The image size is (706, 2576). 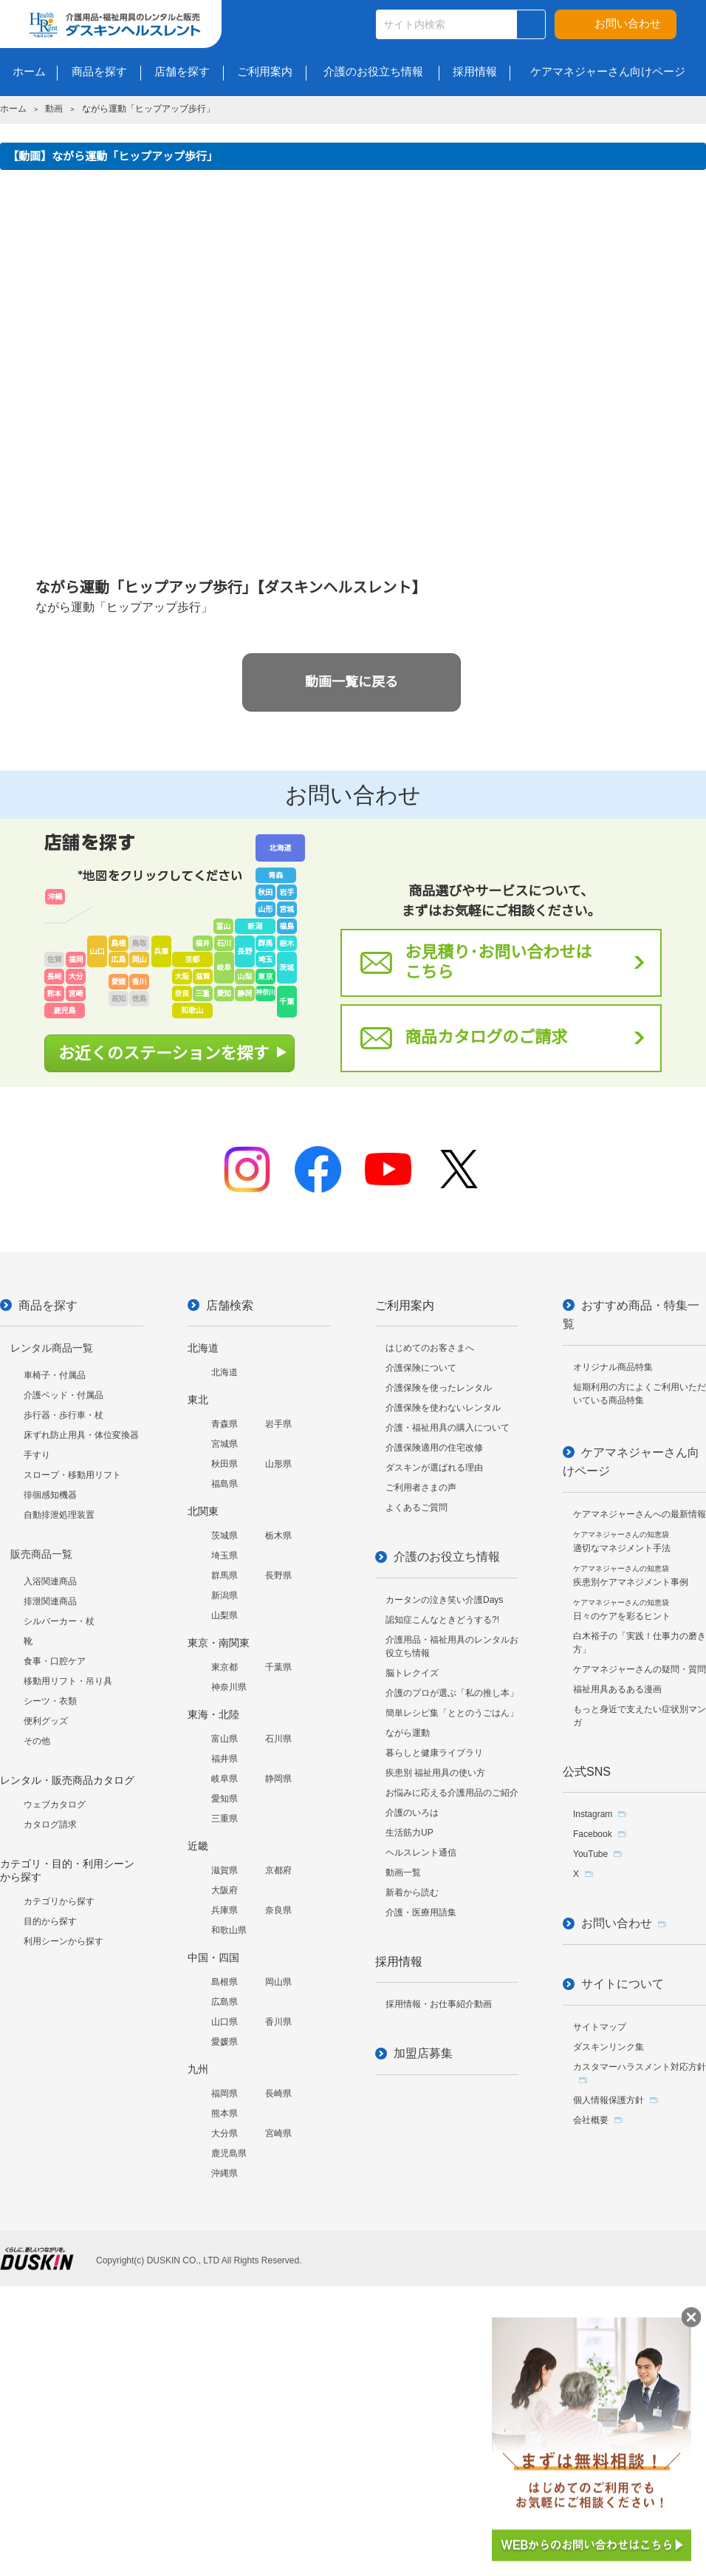 What do you see at coordinates (435, 1773) in the screenshot?
I see `疾患別 福祉用具の使い方` at bounding box center [435, 1773].